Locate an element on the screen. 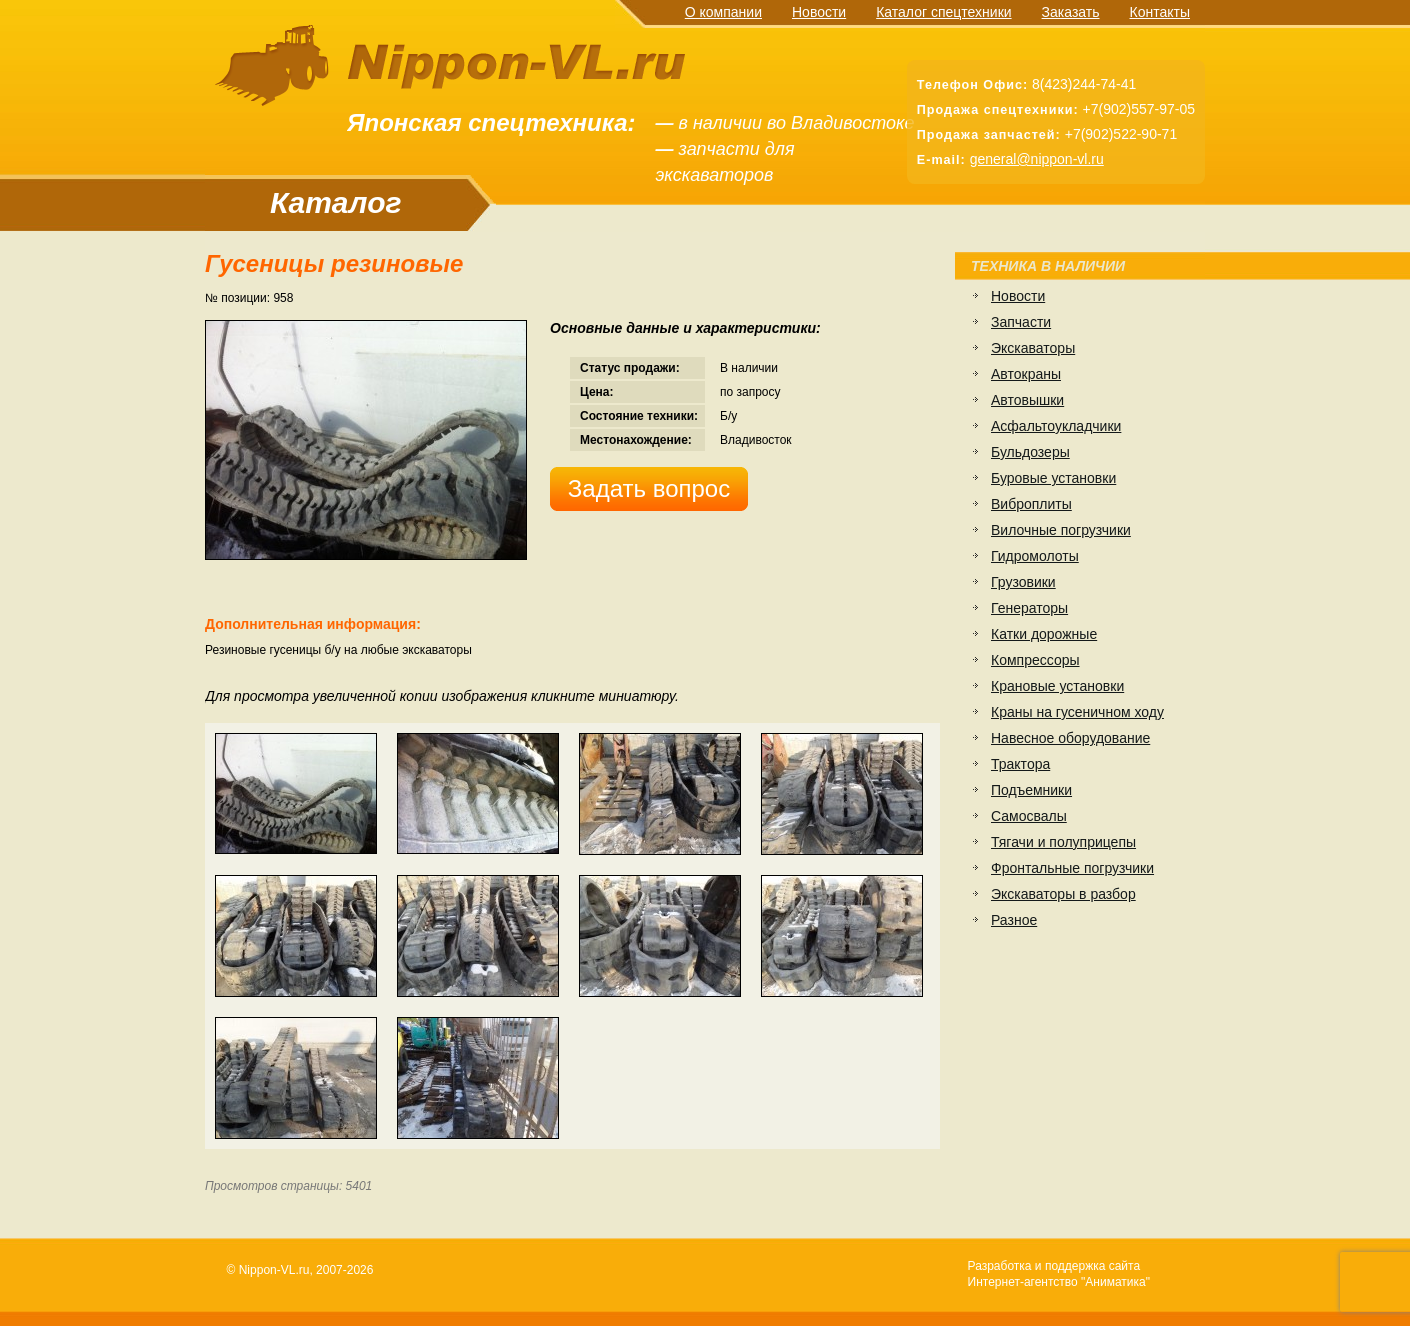 The height and width of the screenshot is (1326, 1410). О компании is located at coordinates (723, 12).